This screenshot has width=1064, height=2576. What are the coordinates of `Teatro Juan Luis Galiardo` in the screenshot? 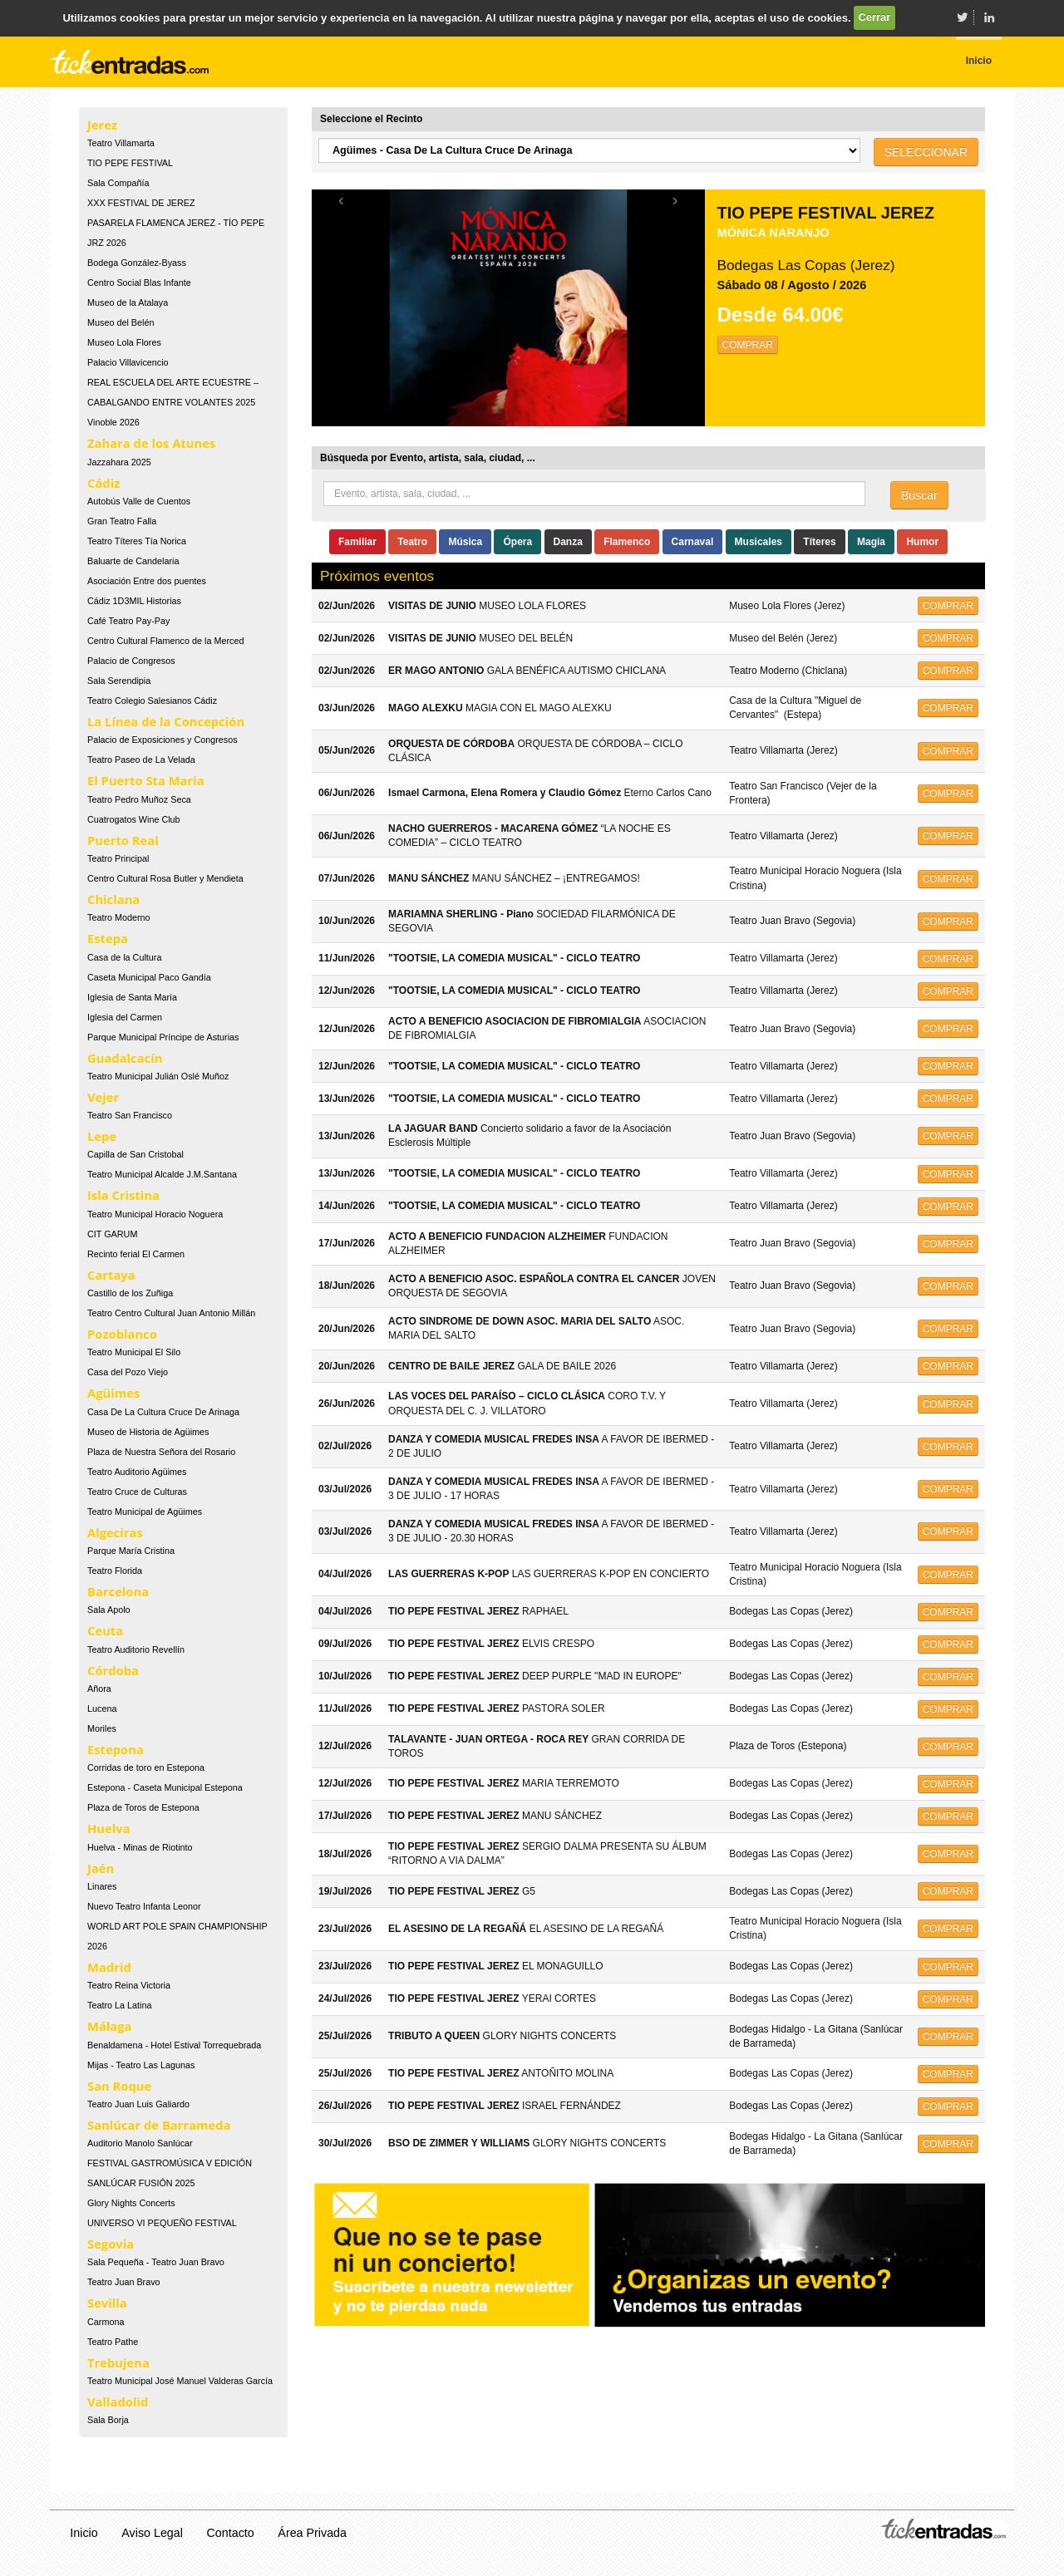 It's located at (138, 2104).